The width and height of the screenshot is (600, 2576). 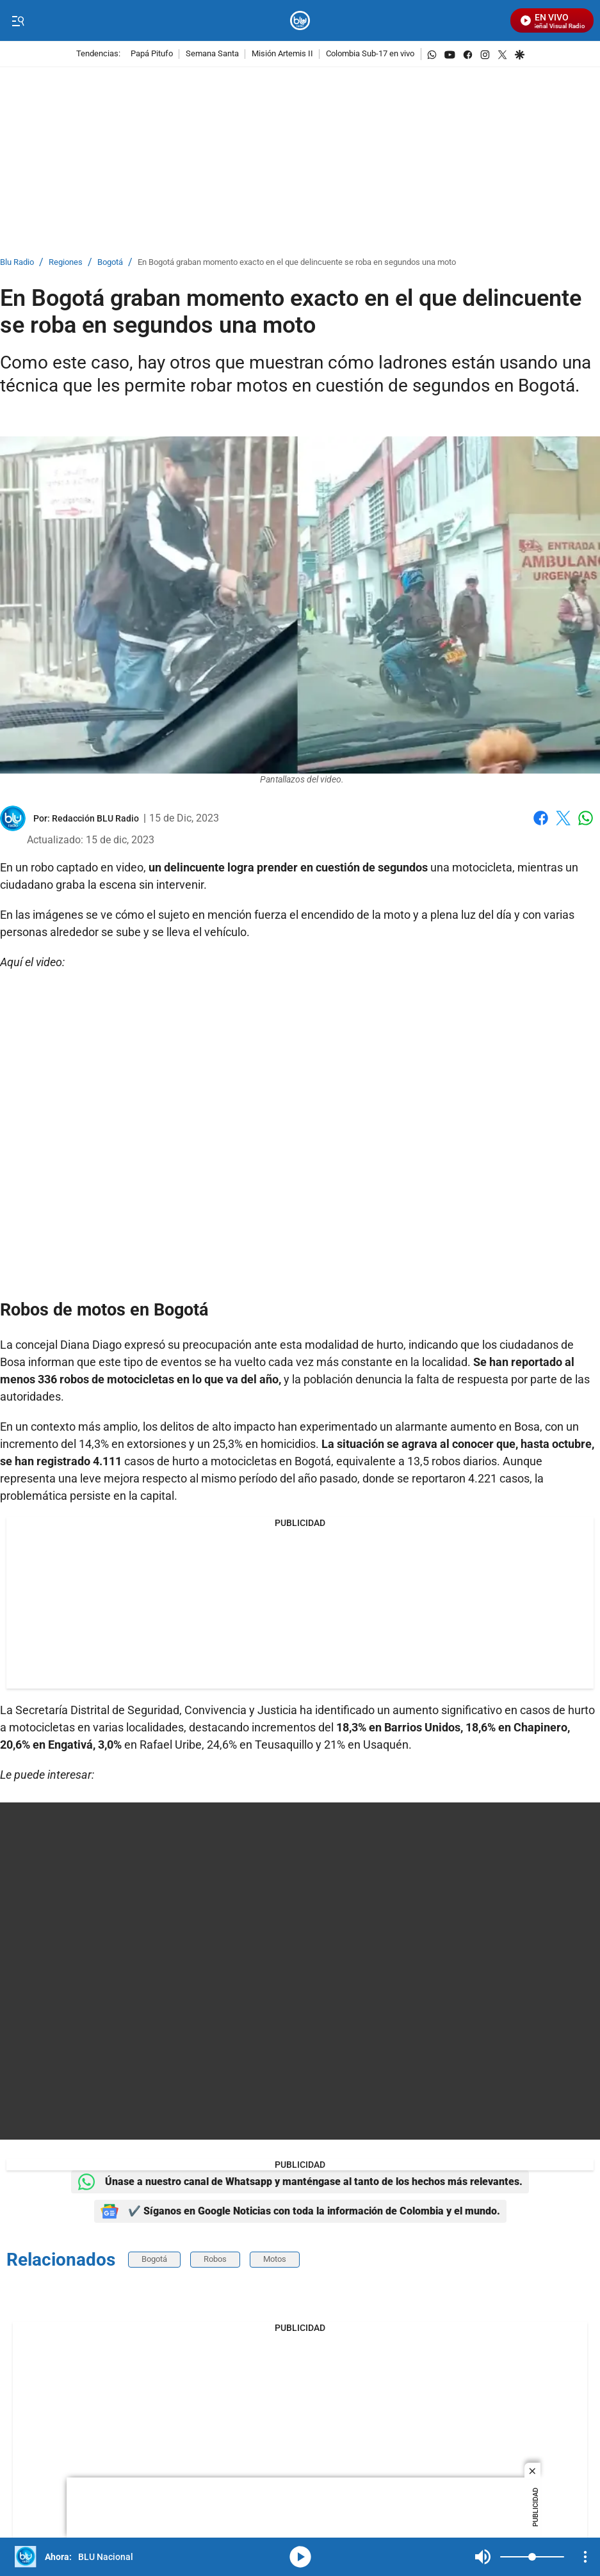 I want to click on Colombia Sub-17 en vivo, so click(x=370, y=54).